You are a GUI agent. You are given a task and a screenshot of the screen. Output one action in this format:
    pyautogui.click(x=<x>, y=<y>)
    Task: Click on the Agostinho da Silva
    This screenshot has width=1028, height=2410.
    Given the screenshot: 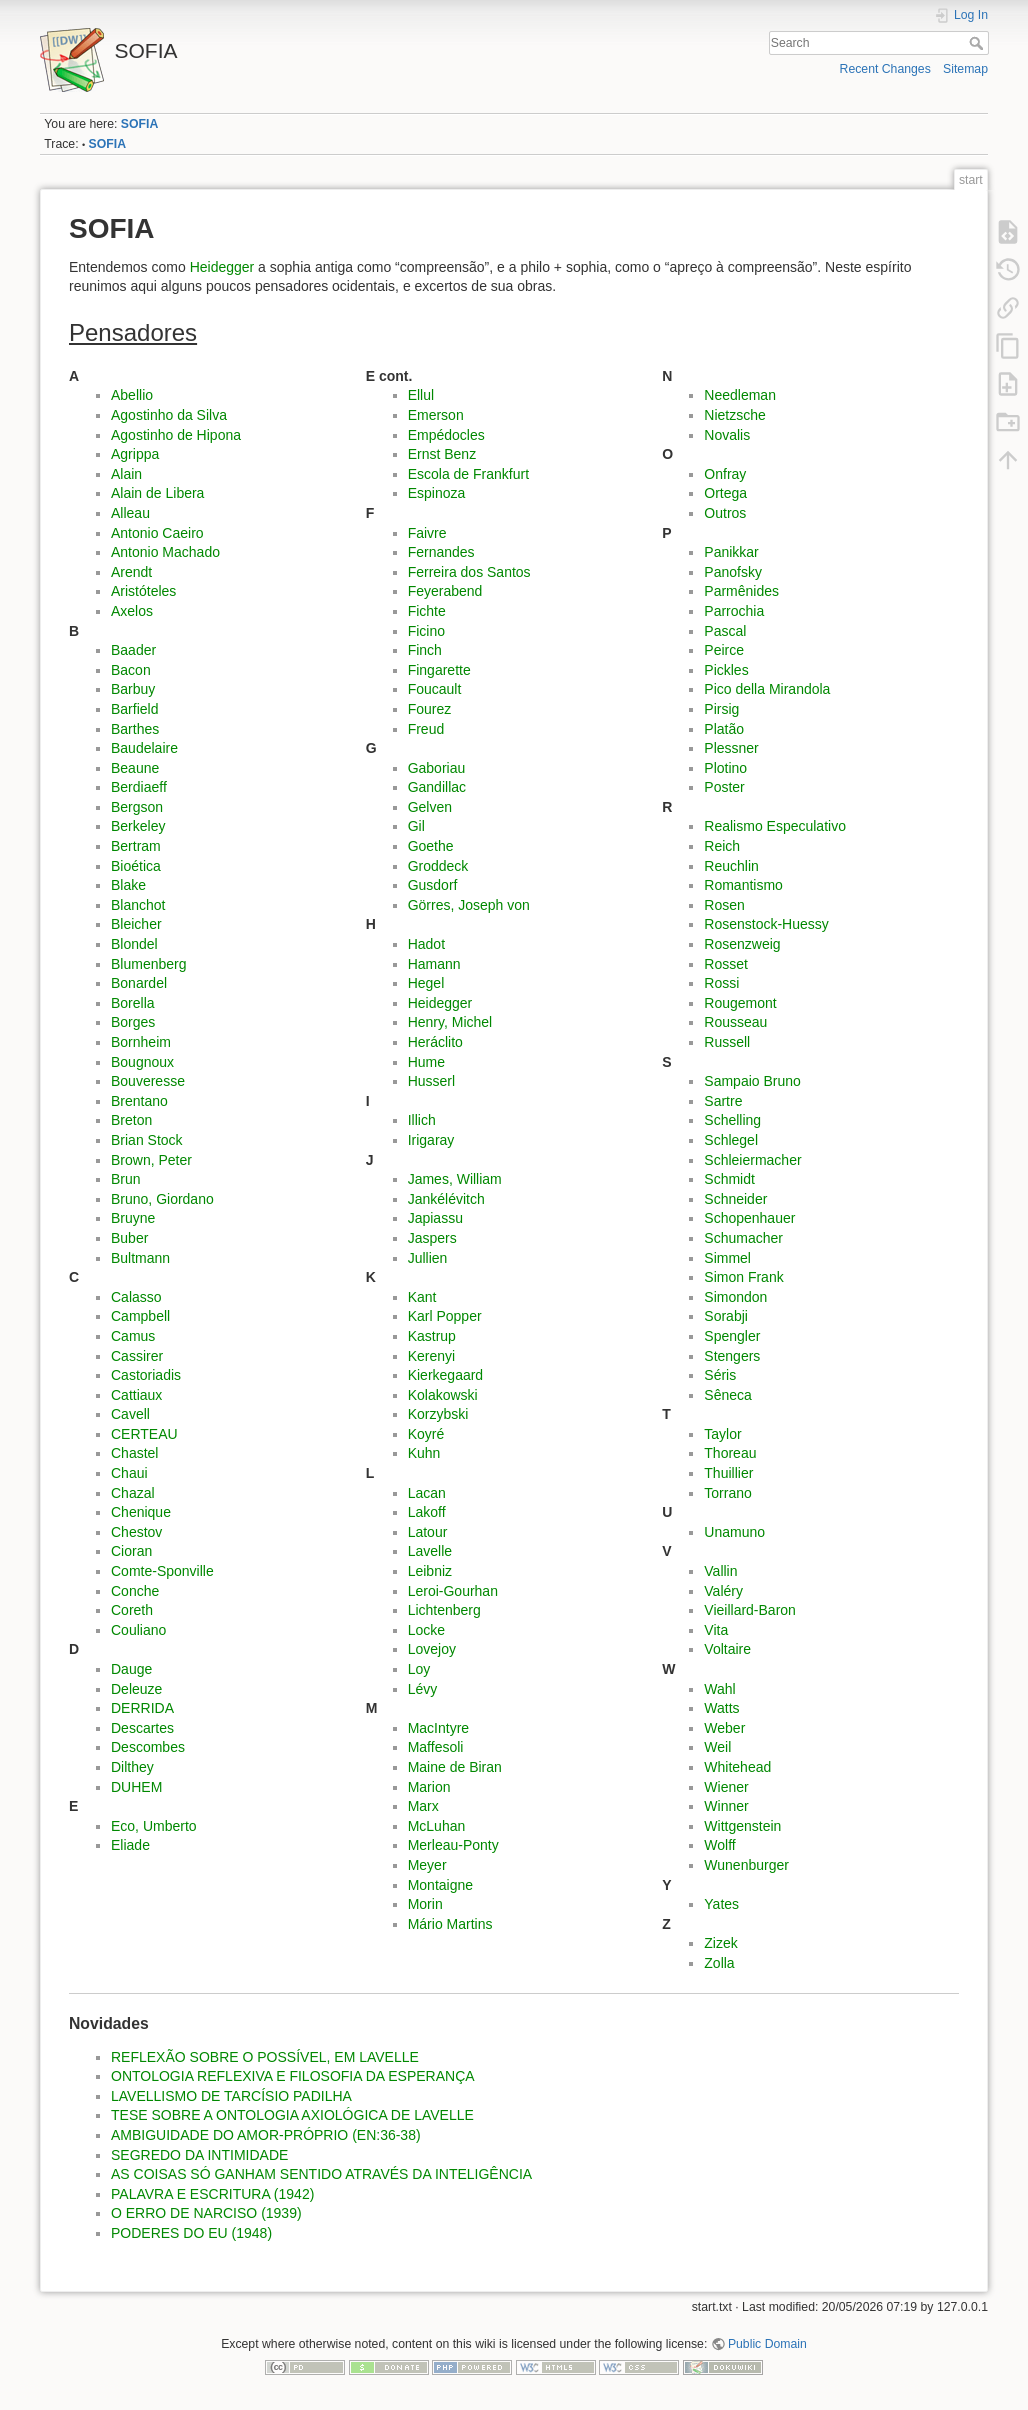 What is the action you would take?
    pyautogui.click(x=169, y=415)
    